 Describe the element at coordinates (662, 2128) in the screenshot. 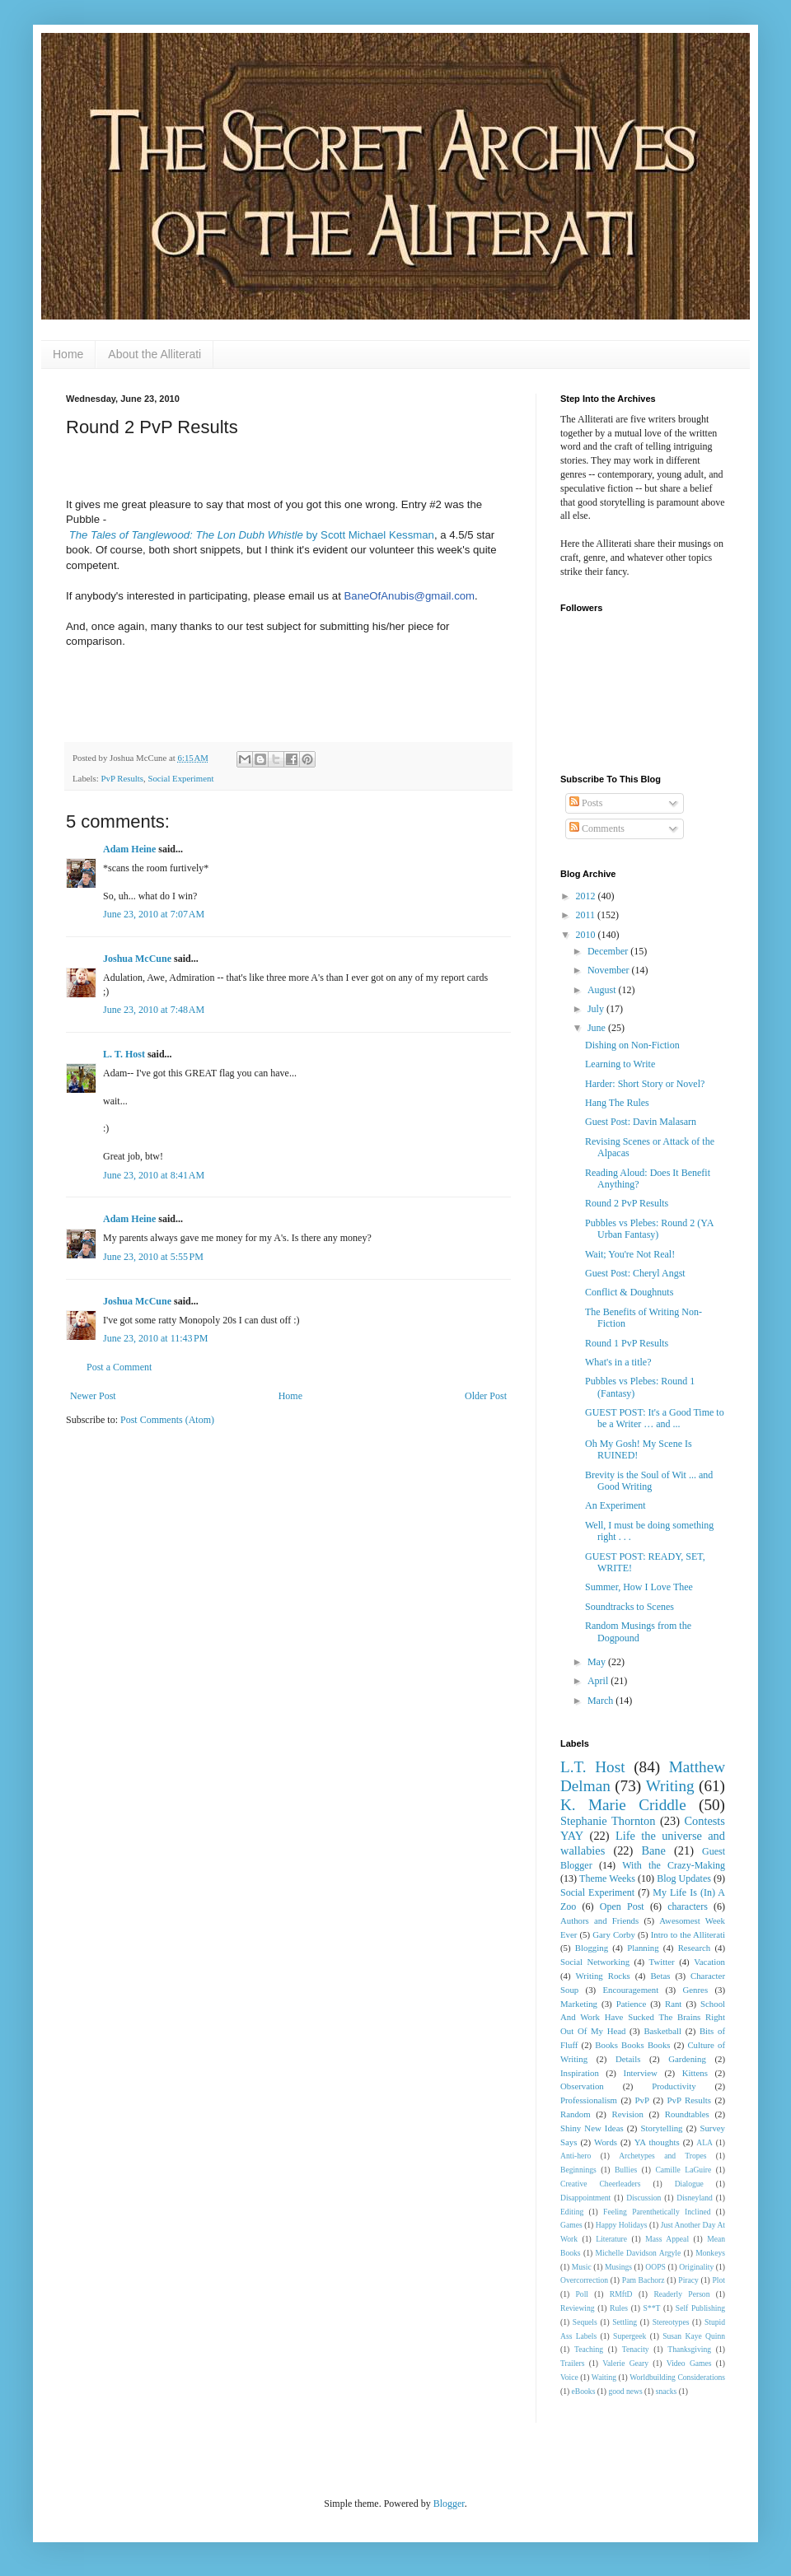

I see `Storytelling` at that location.